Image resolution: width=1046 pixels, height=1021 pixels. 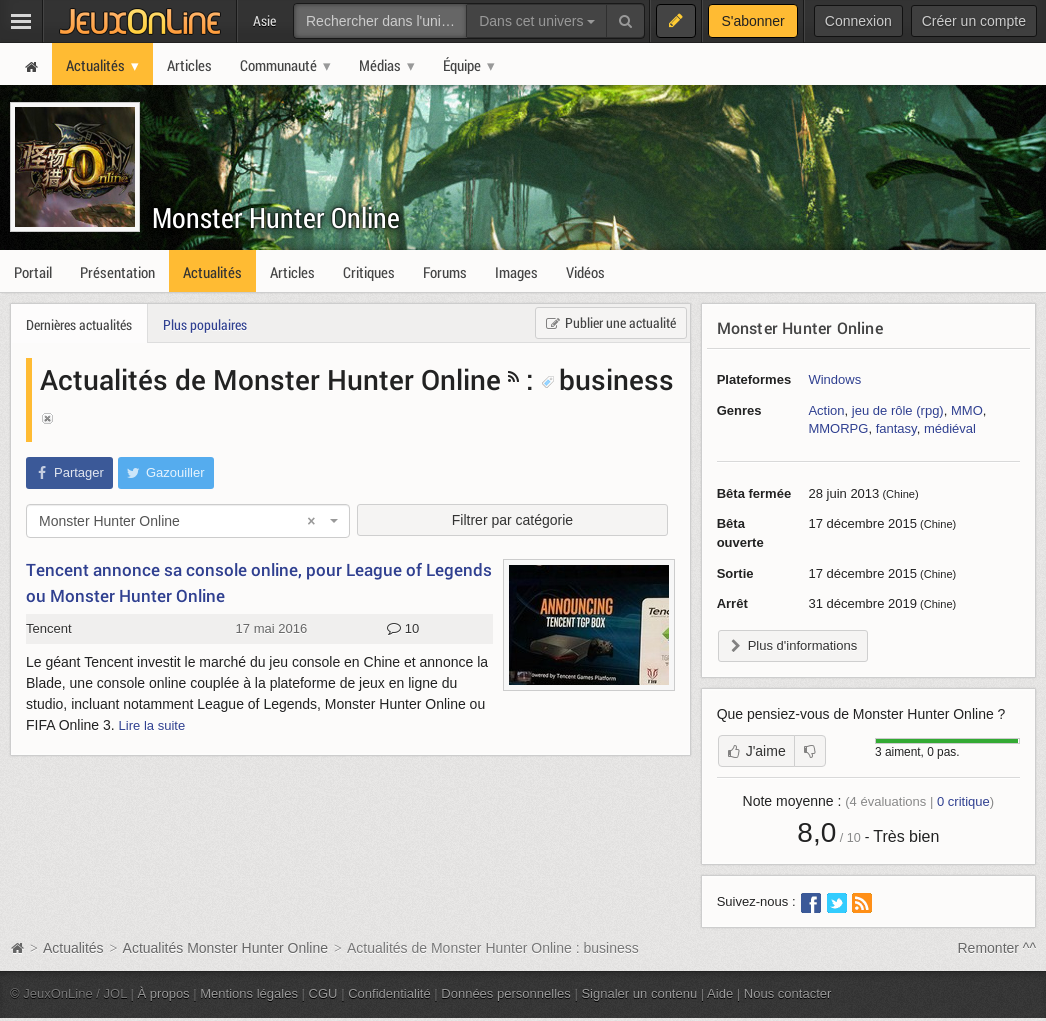 What do you see at coordinates (188, 521) in the screenshot?
I see `[combobox]` at bounding box center [188, 521].